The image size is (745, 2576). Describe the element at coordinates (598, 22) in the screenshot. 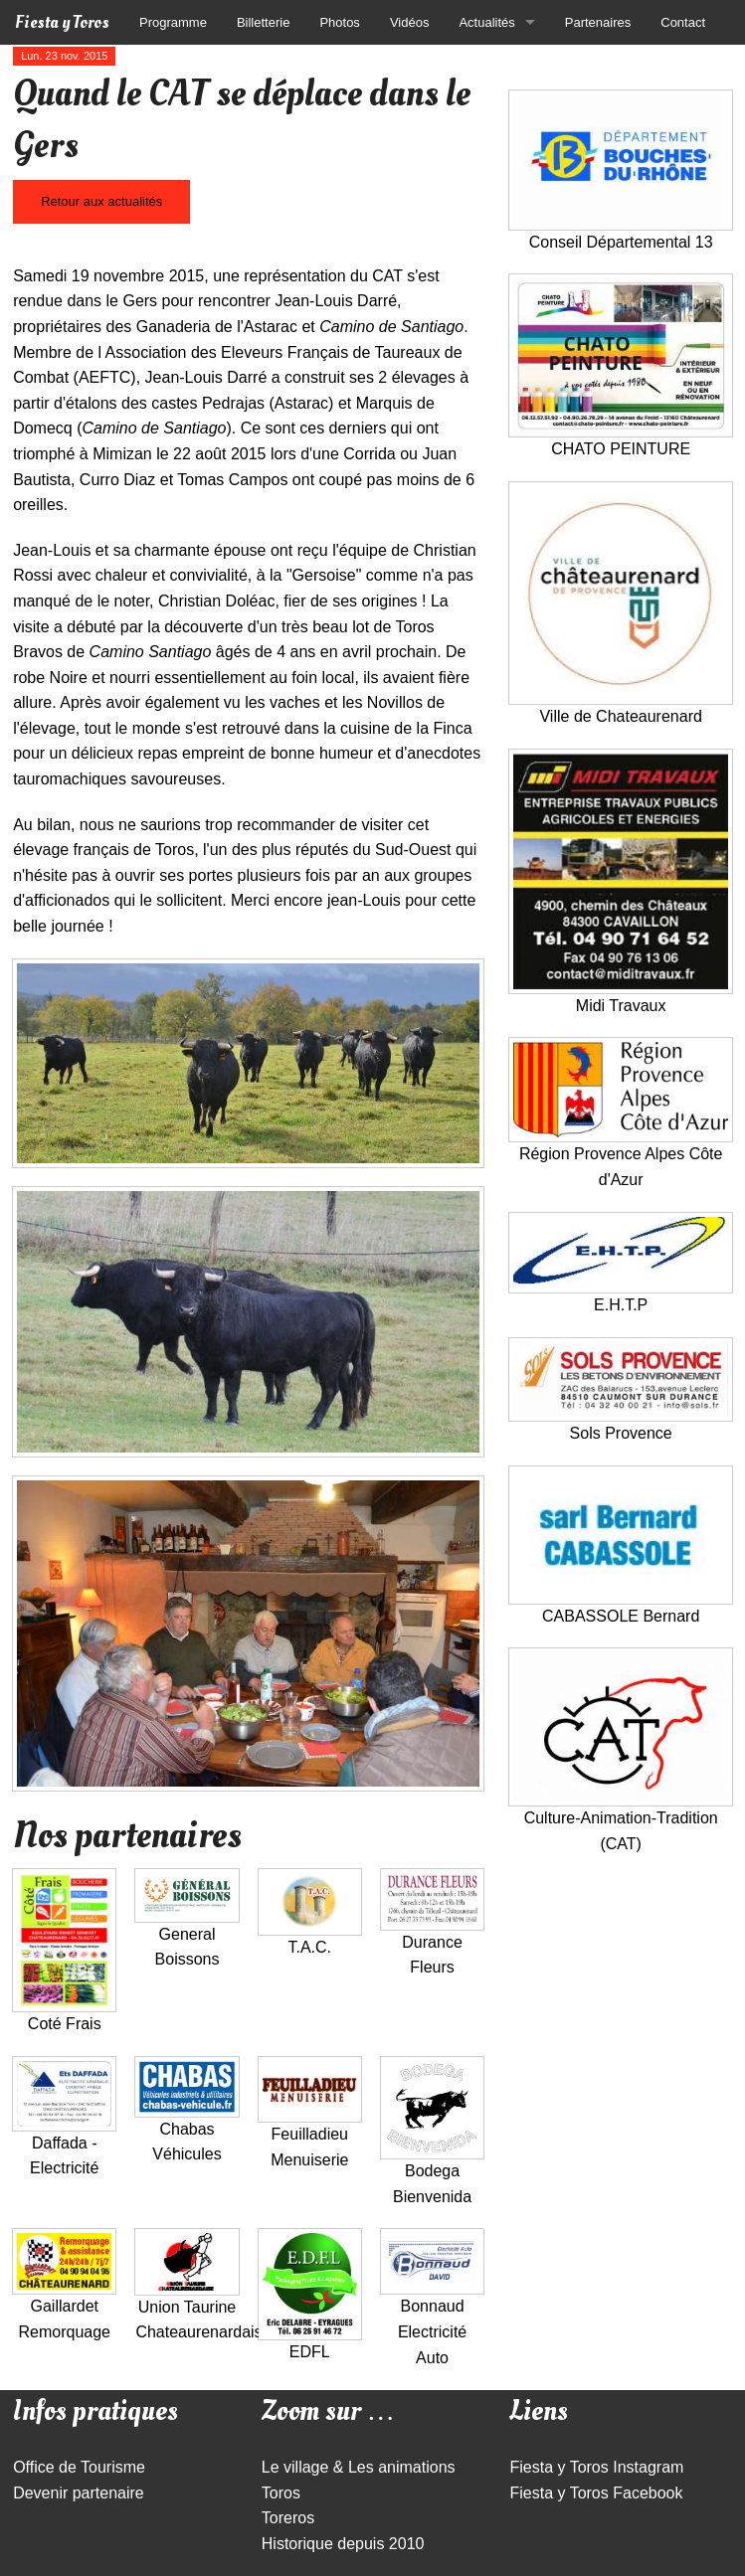

I see `Partenaires` at that location.